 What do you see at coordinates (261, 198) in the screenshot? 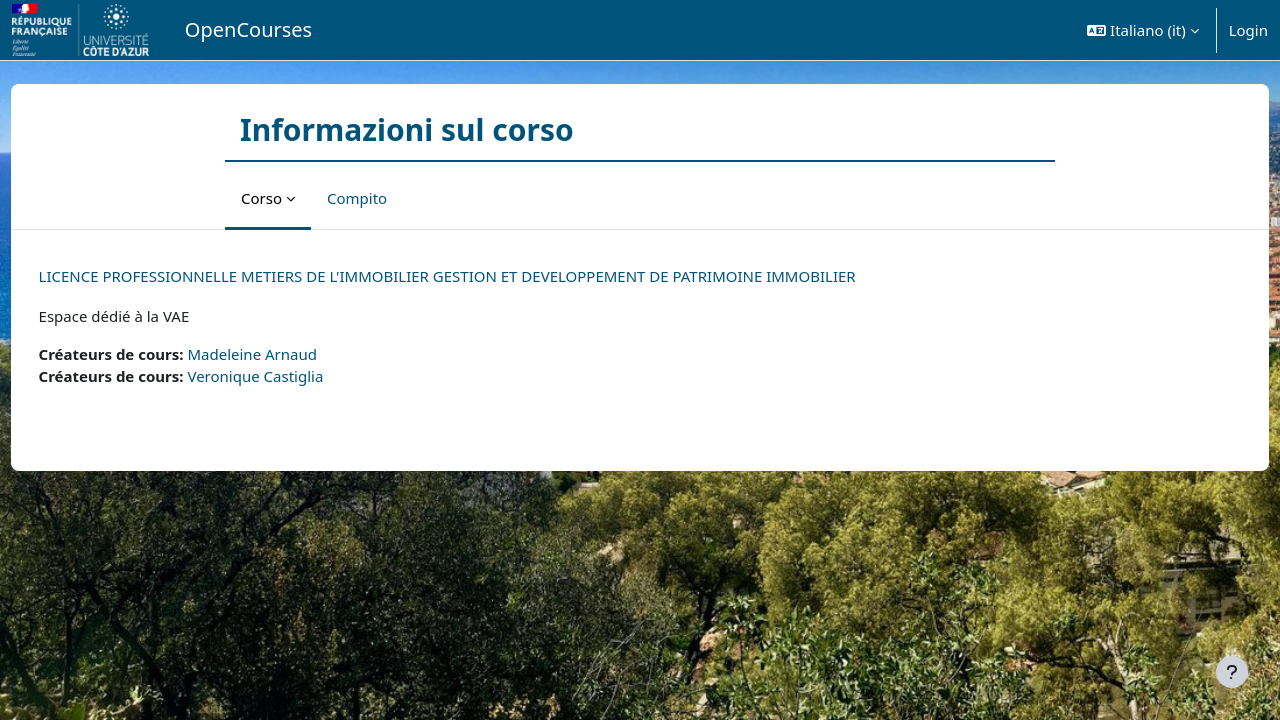
I see `Corso [menuitem]` at bounding box center [261, 198].